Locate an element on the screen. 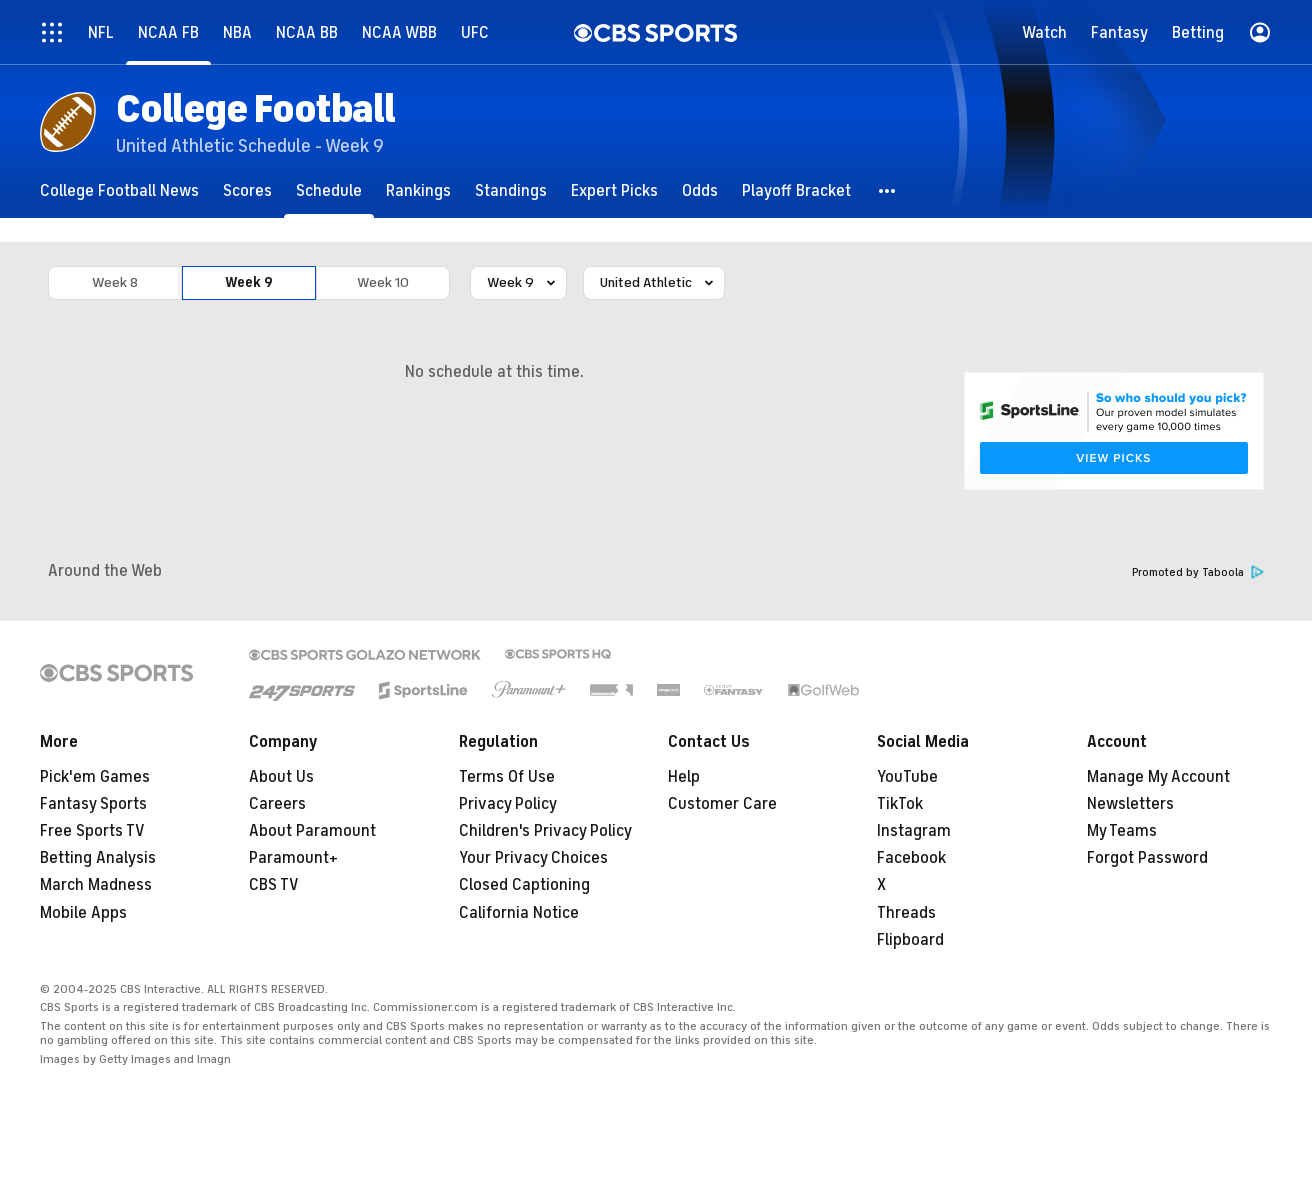  Closed Captioning is located at coordinates (524, 885).